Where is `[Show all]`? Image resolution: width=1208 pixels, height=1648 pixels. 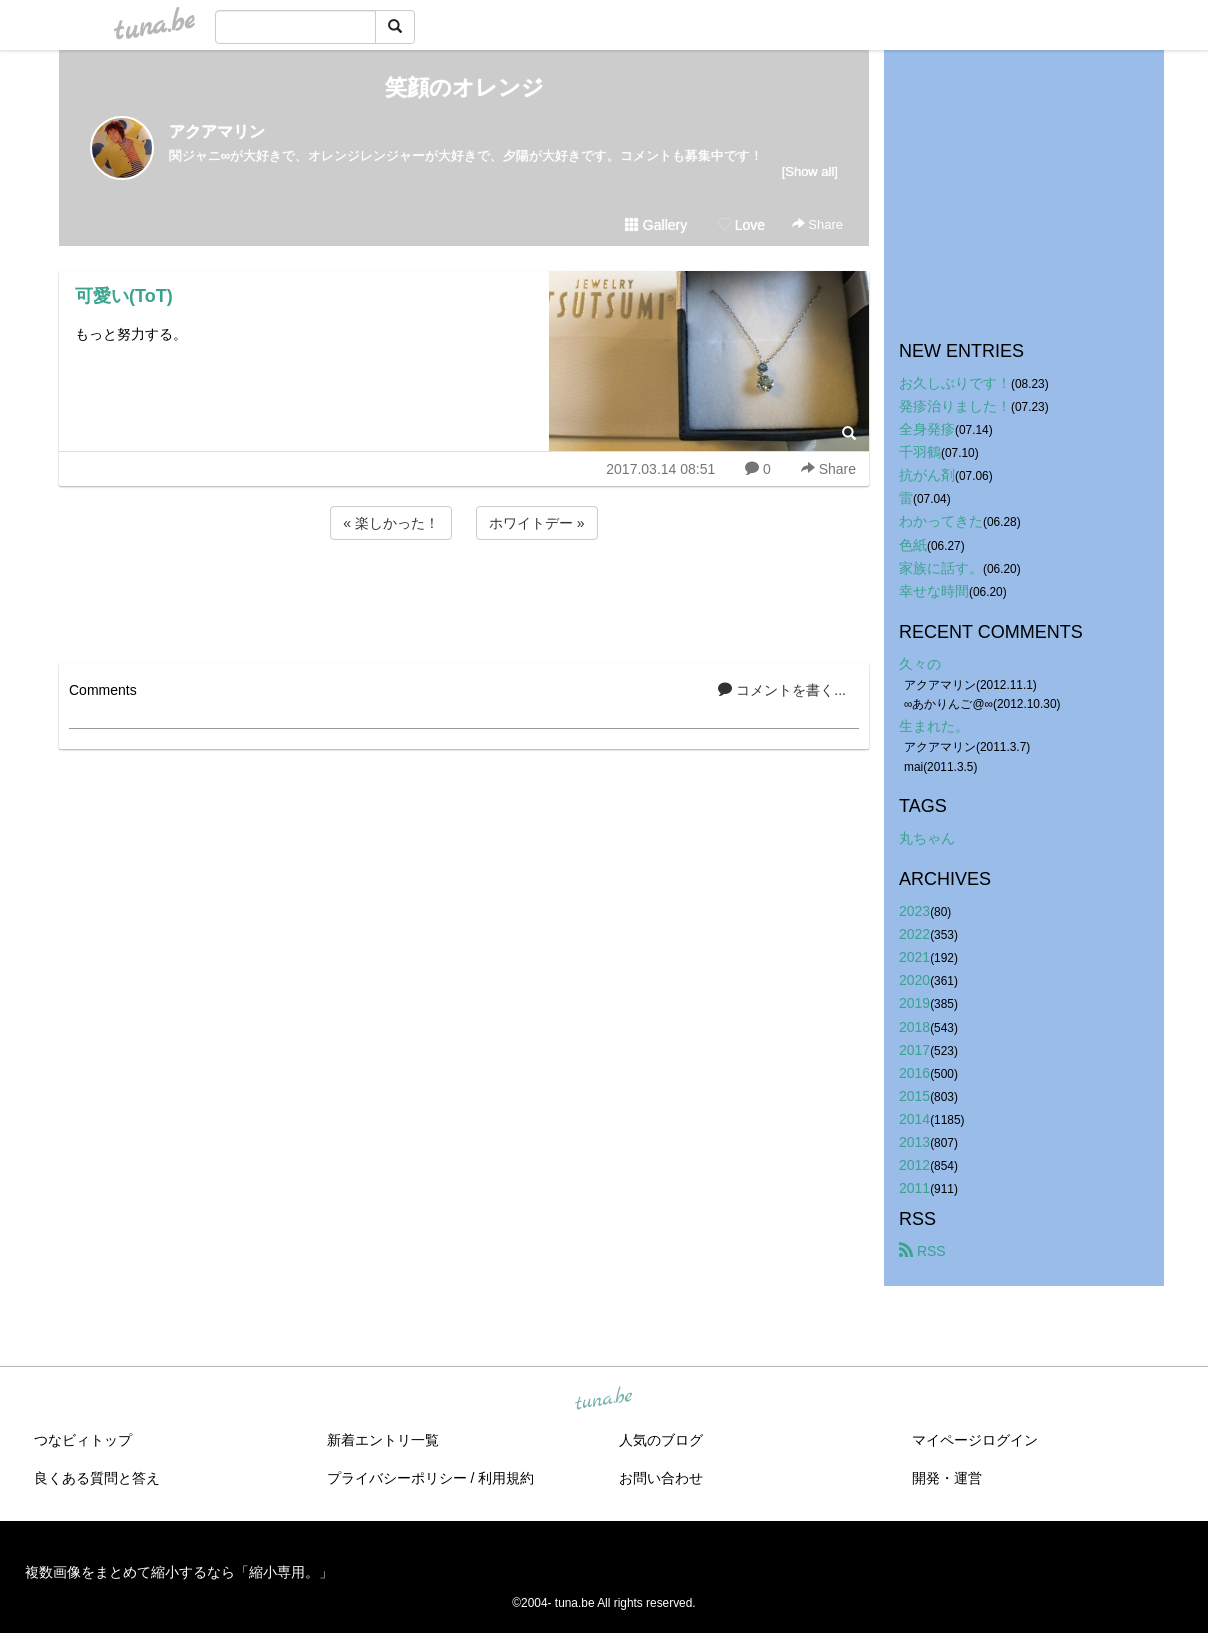 [Show all] is located at coordinates (810, 171).